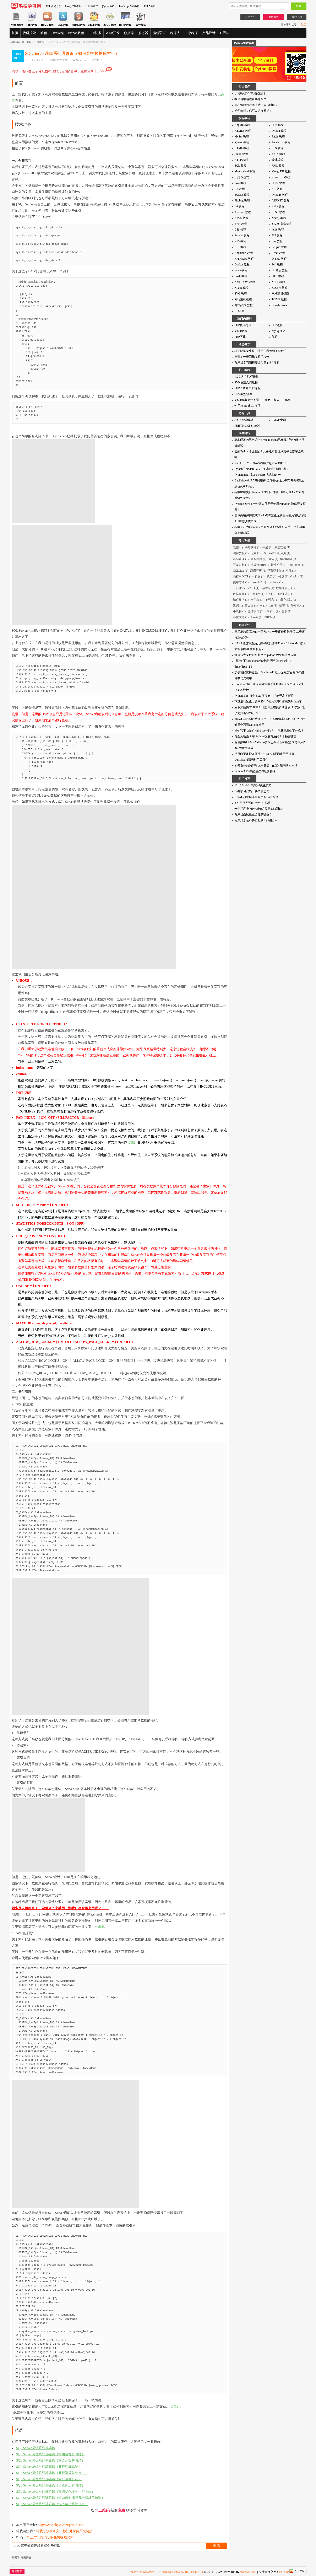  What do you see at coordinates (253, 814) in the screenshot?
I see `程序员面试最重要注意哪些？` at bounding box center [253, 814].